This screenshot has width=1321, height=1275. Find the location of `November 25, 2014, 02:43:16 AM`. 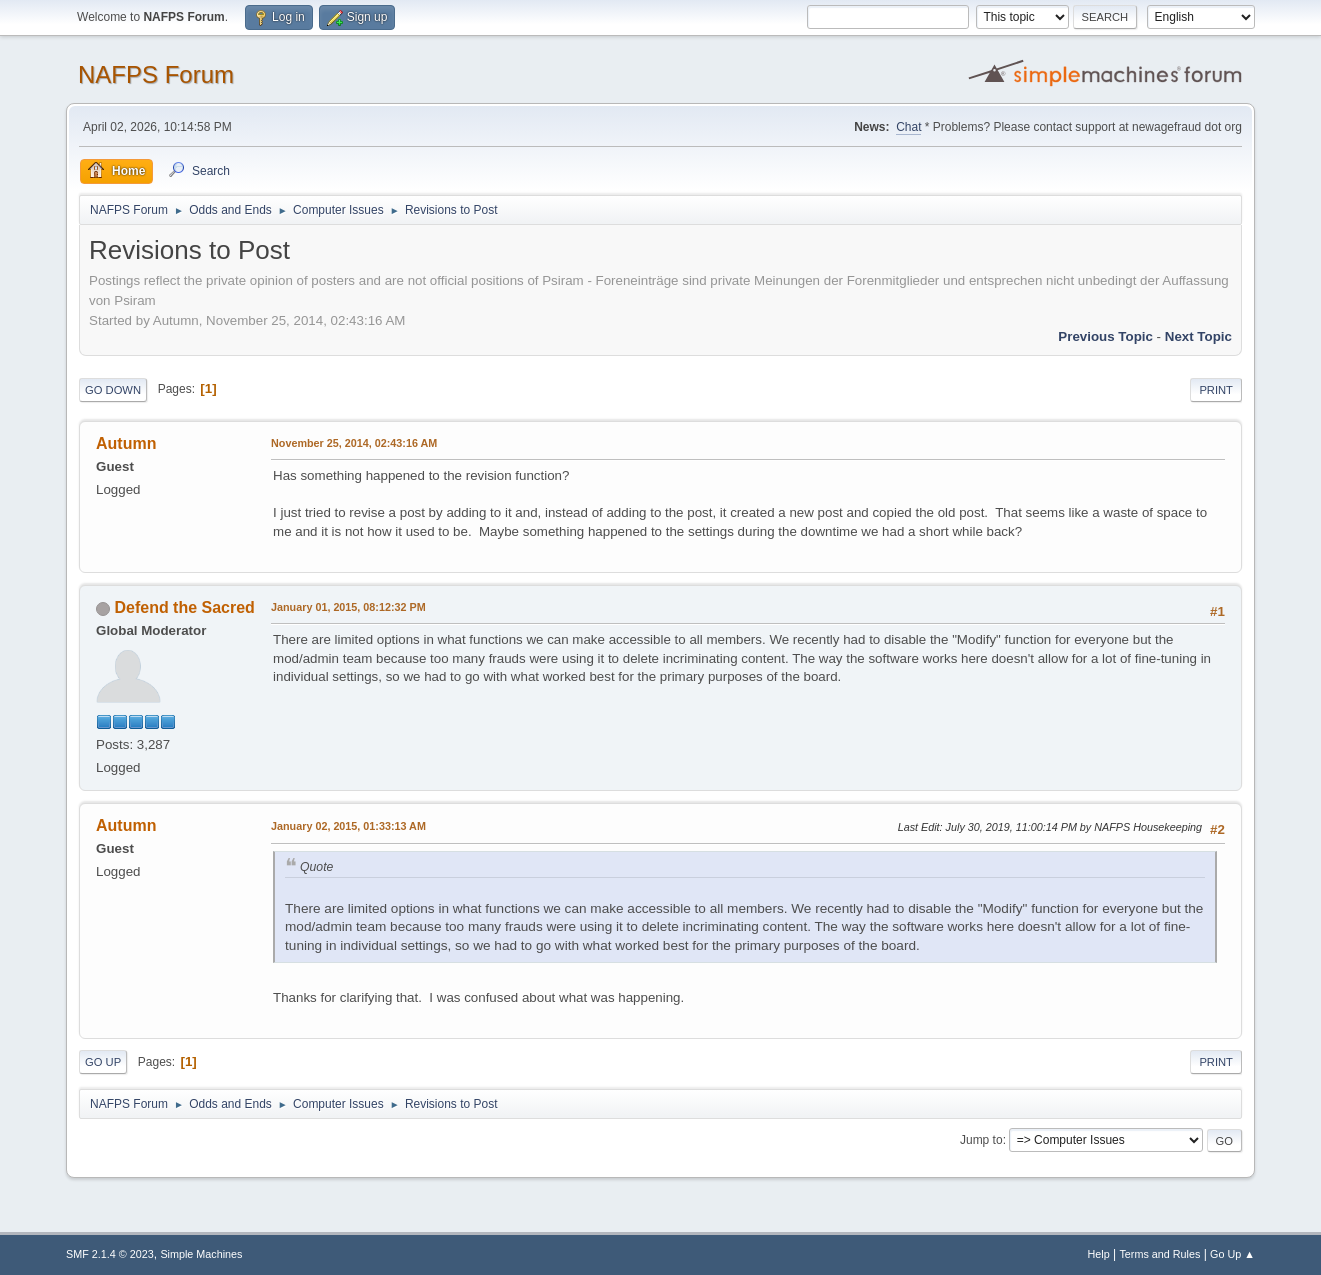

November 25, 2014, 02:43:16 AM is located at coordinates (354, 443).